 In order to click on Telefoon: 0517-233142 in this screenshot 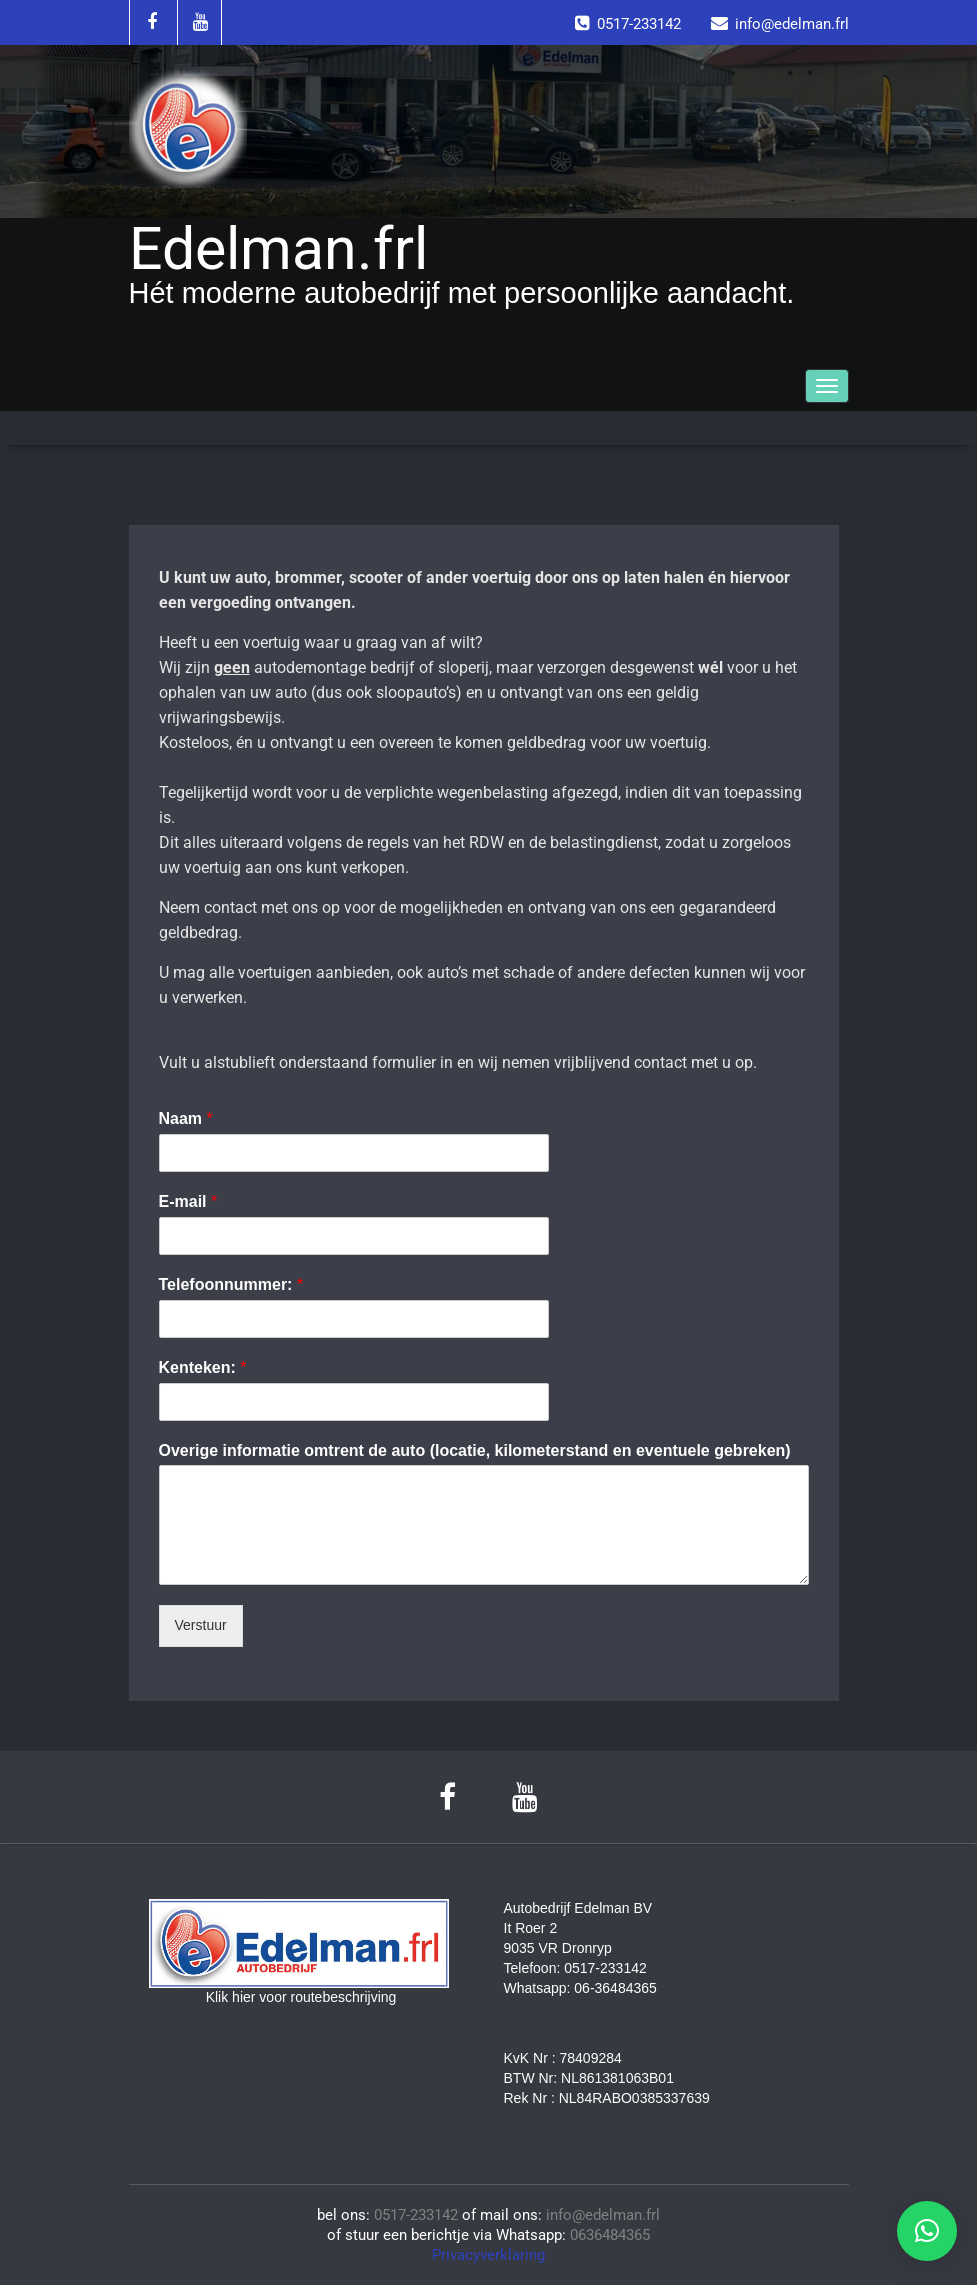, I will do `click(575, 1968)`.